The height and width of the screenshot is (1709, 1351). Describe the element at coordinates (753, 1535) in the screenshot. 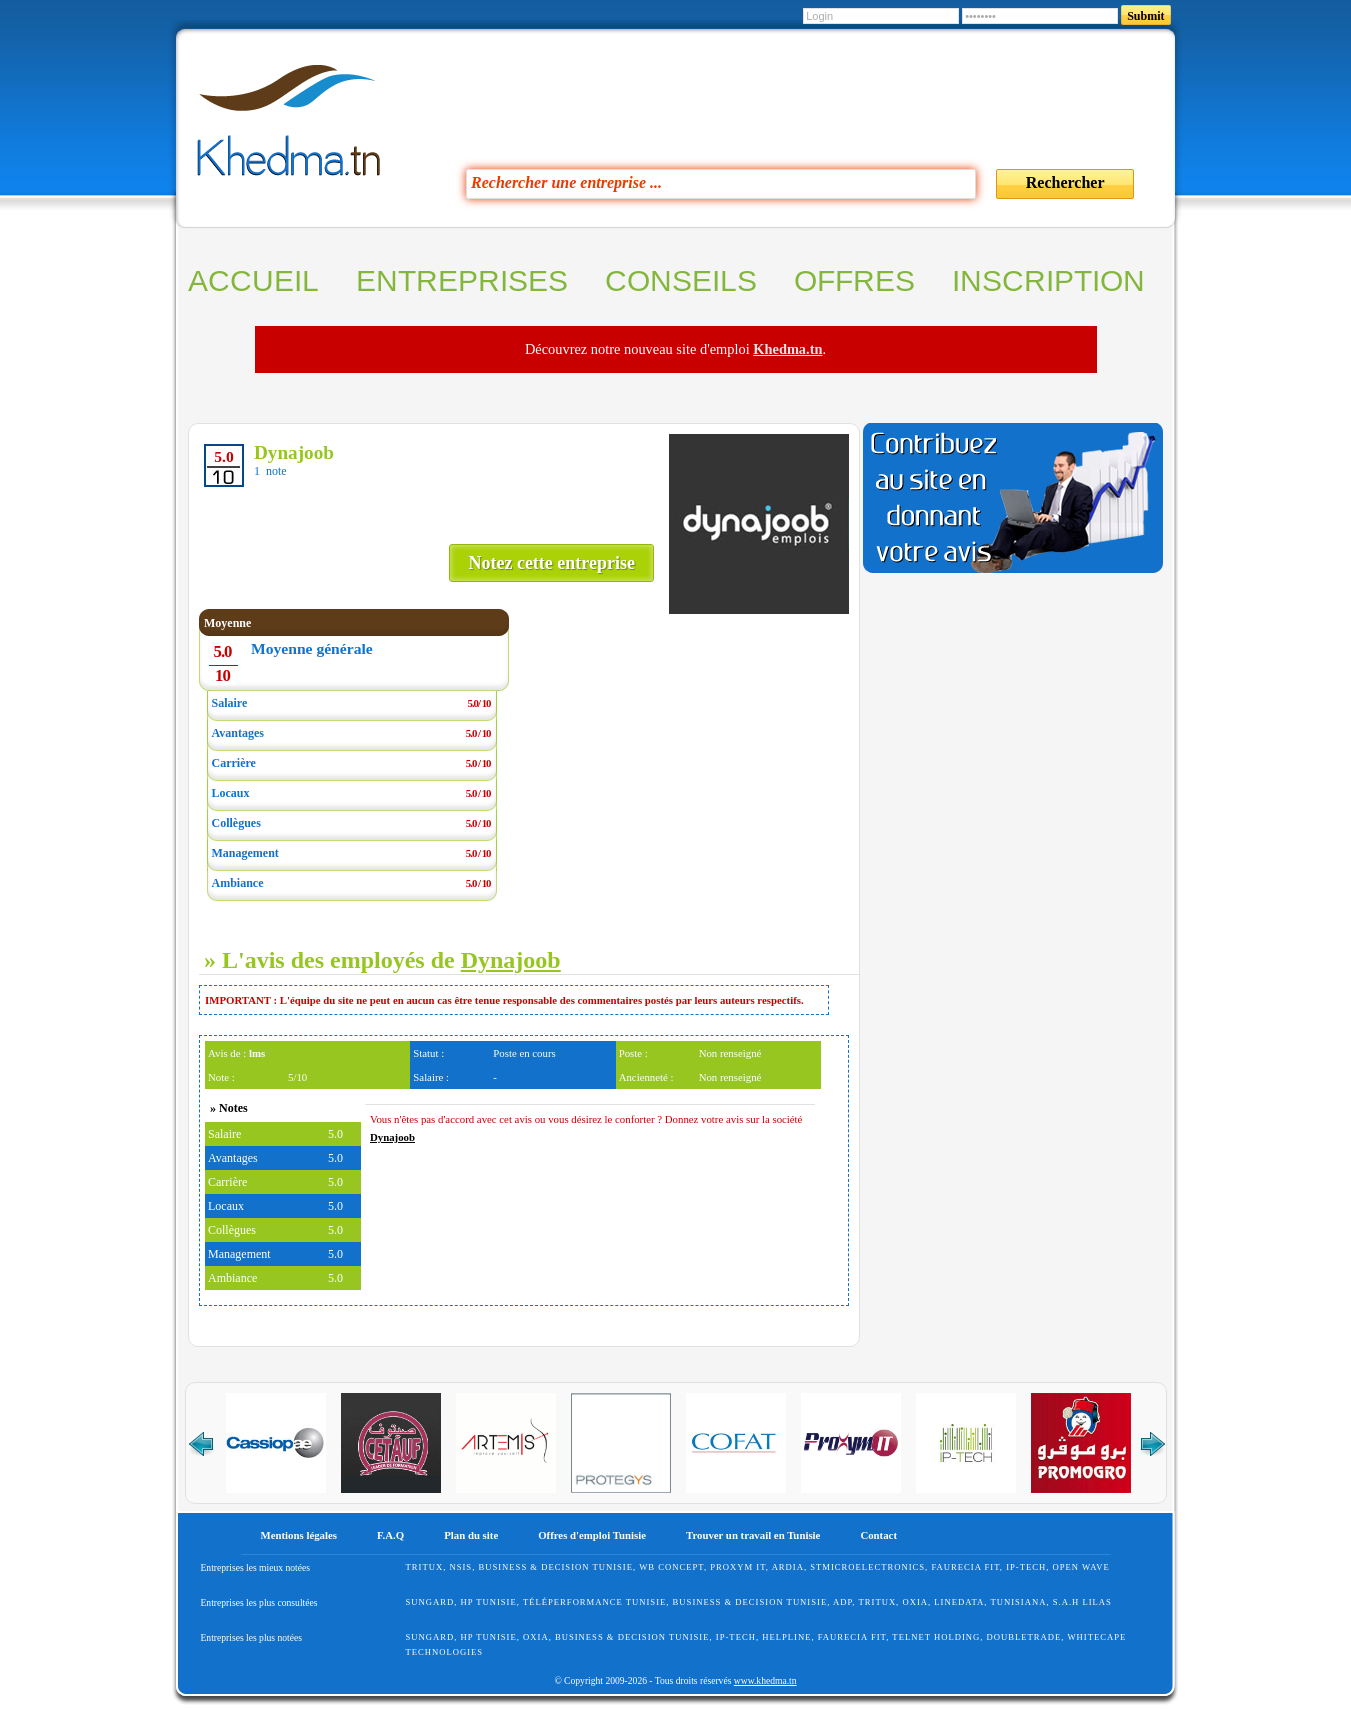

I see `Trouver un travail en Tunisie` at that location.